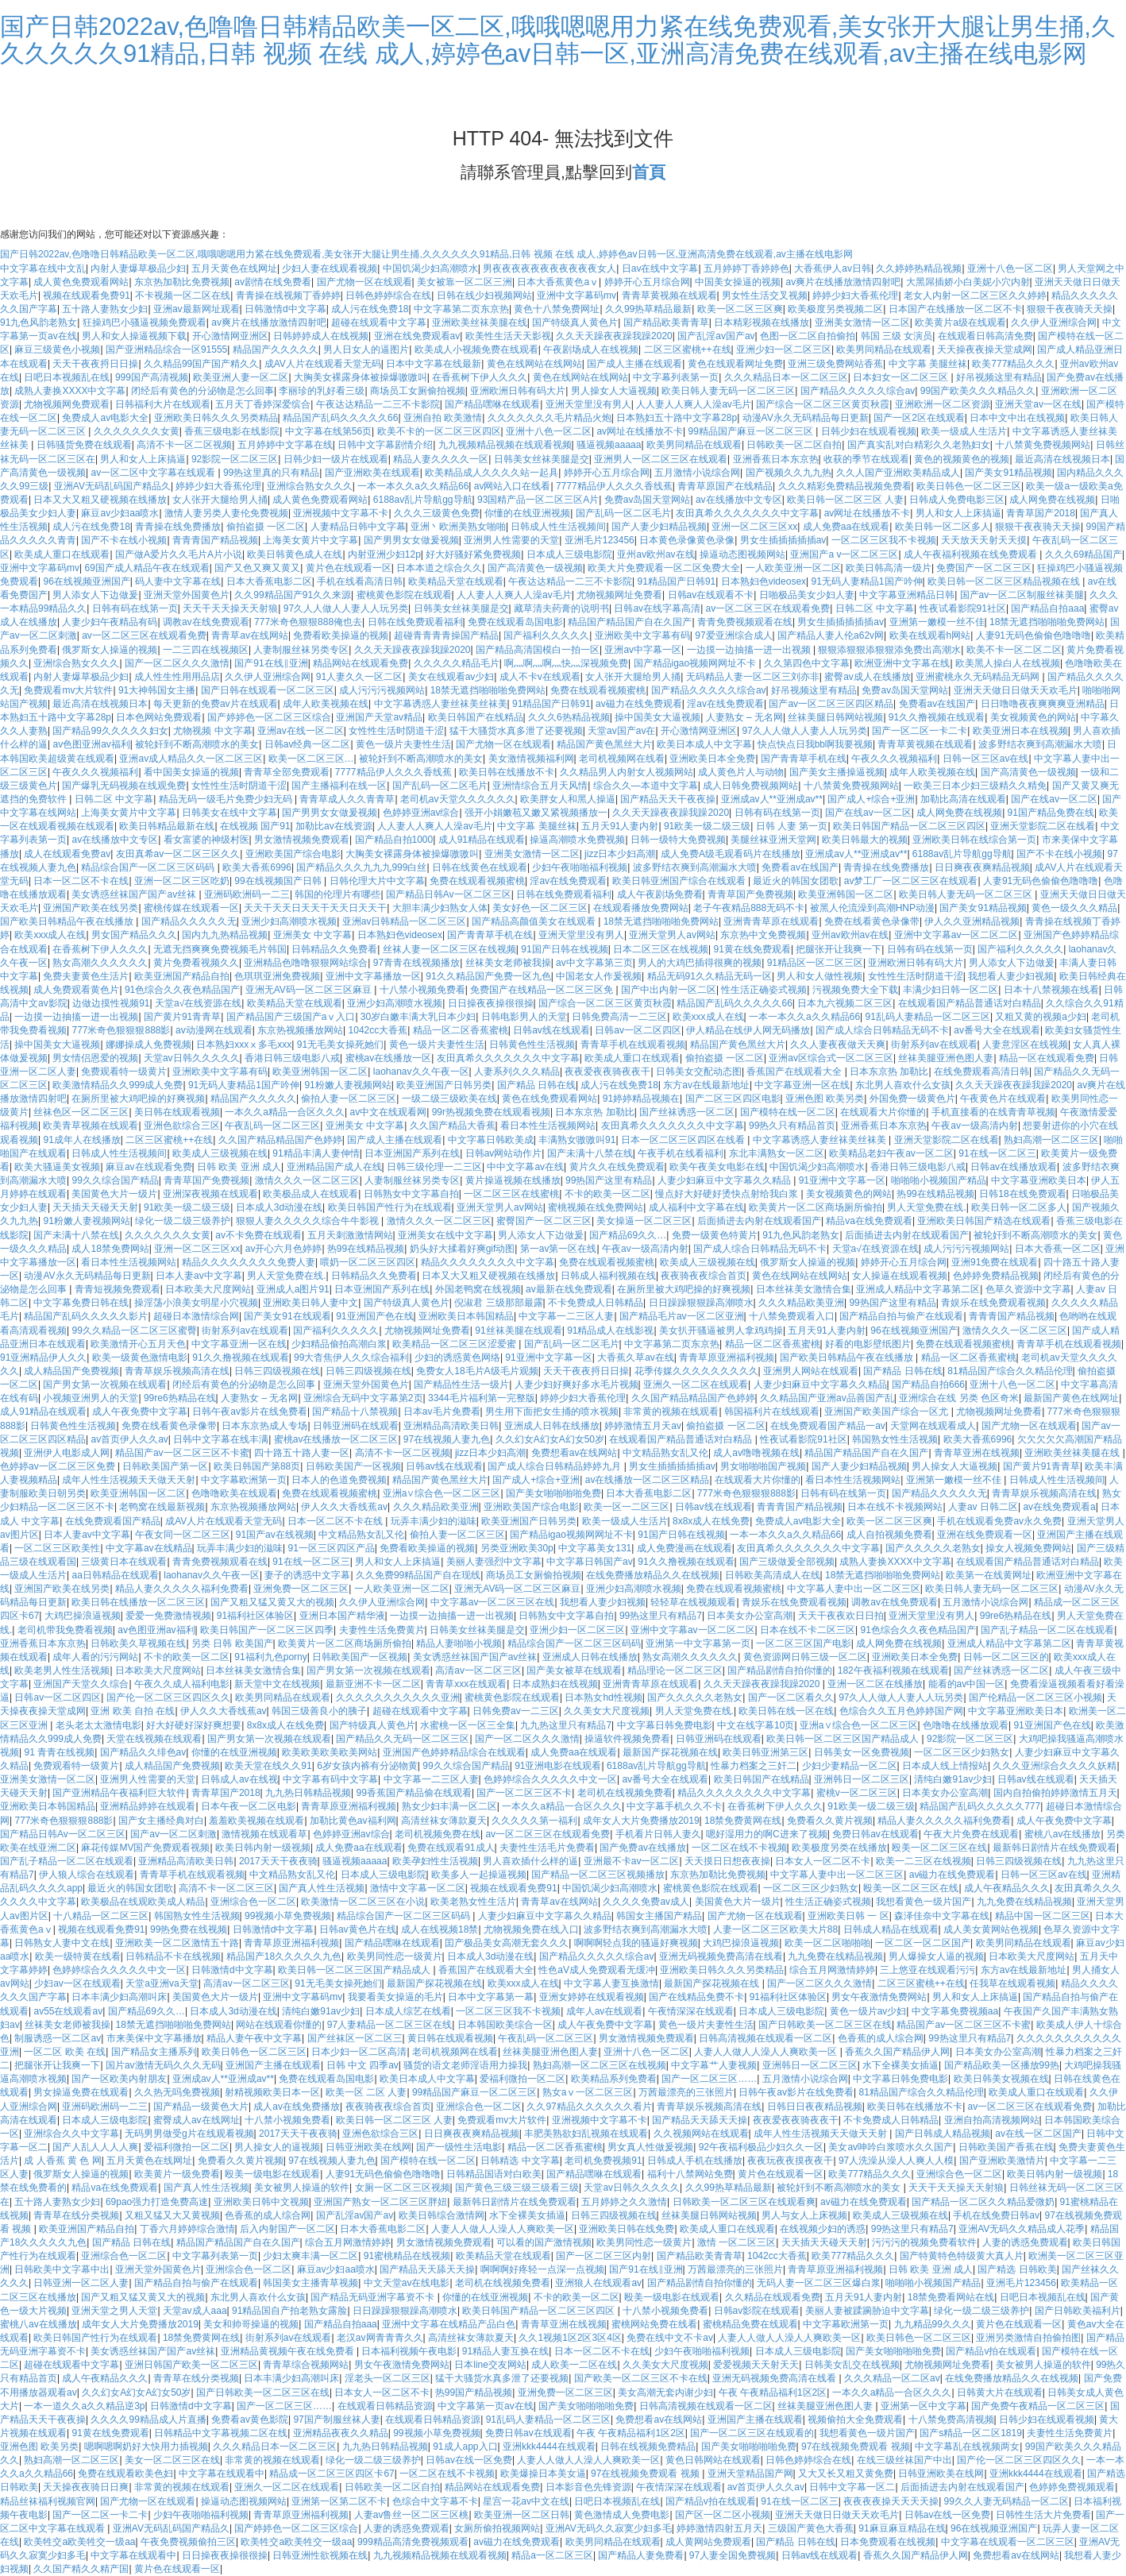  I want to click on 精品综合国产一区二区三区码码, so click(149, 867).